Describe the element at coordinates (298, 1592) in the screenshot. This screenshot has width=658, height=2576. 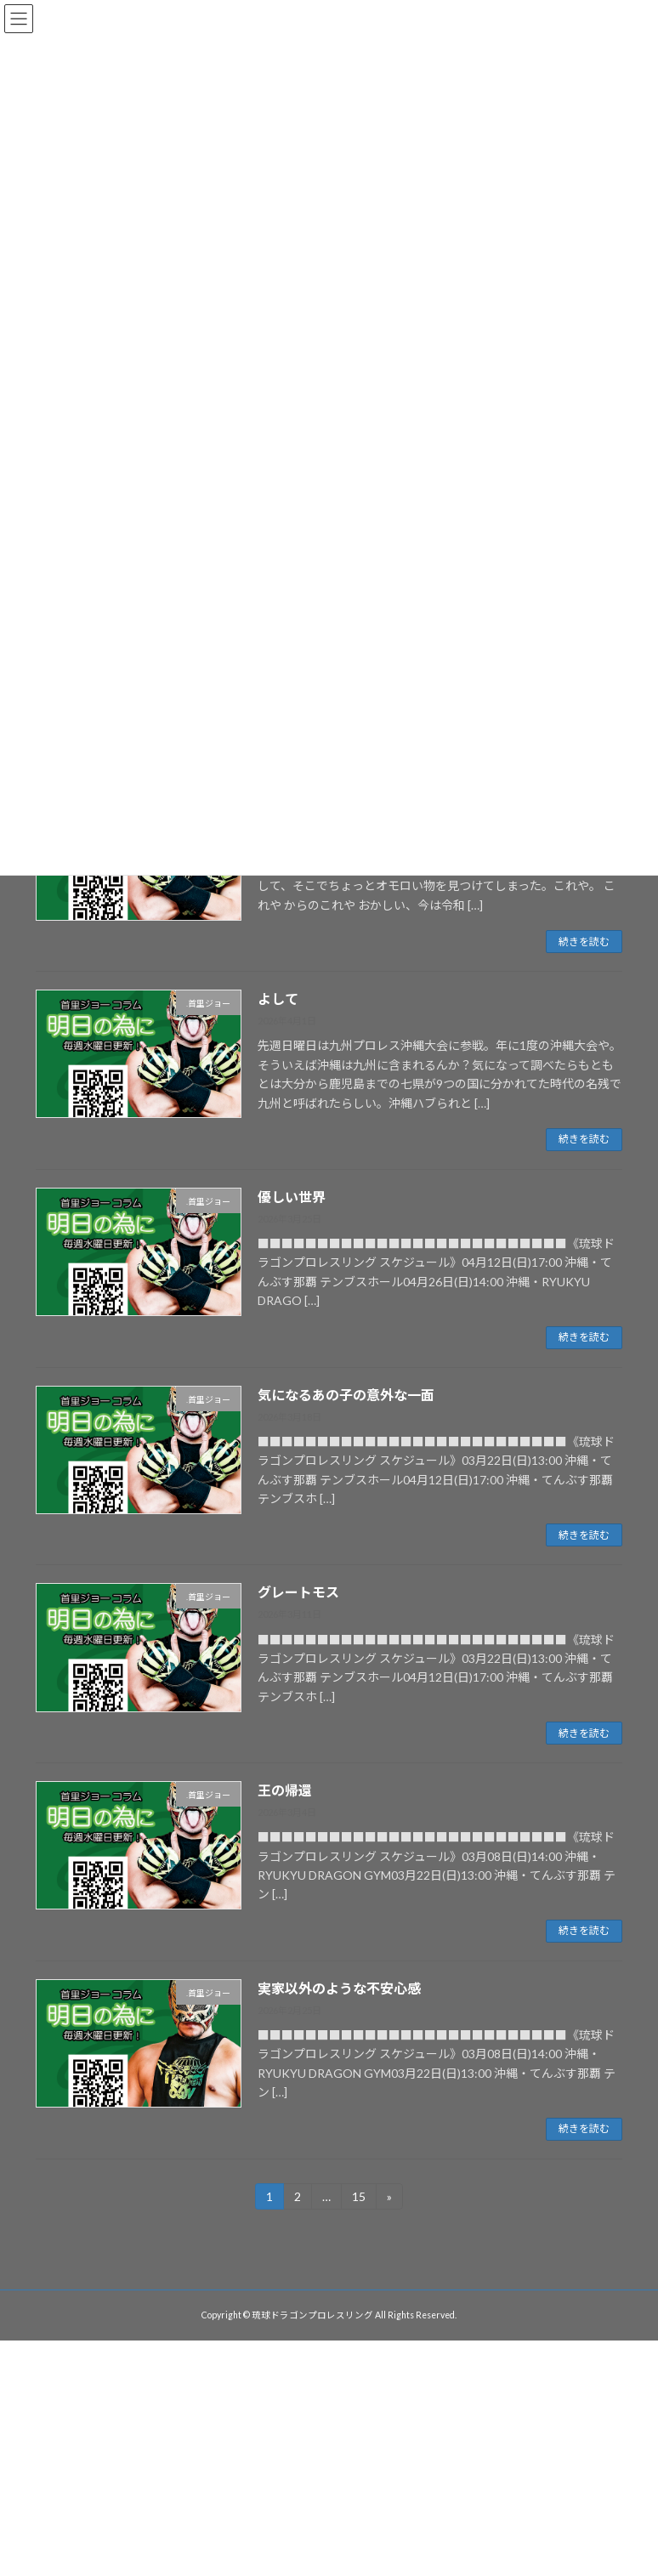
I see `グレートモス` at that location.